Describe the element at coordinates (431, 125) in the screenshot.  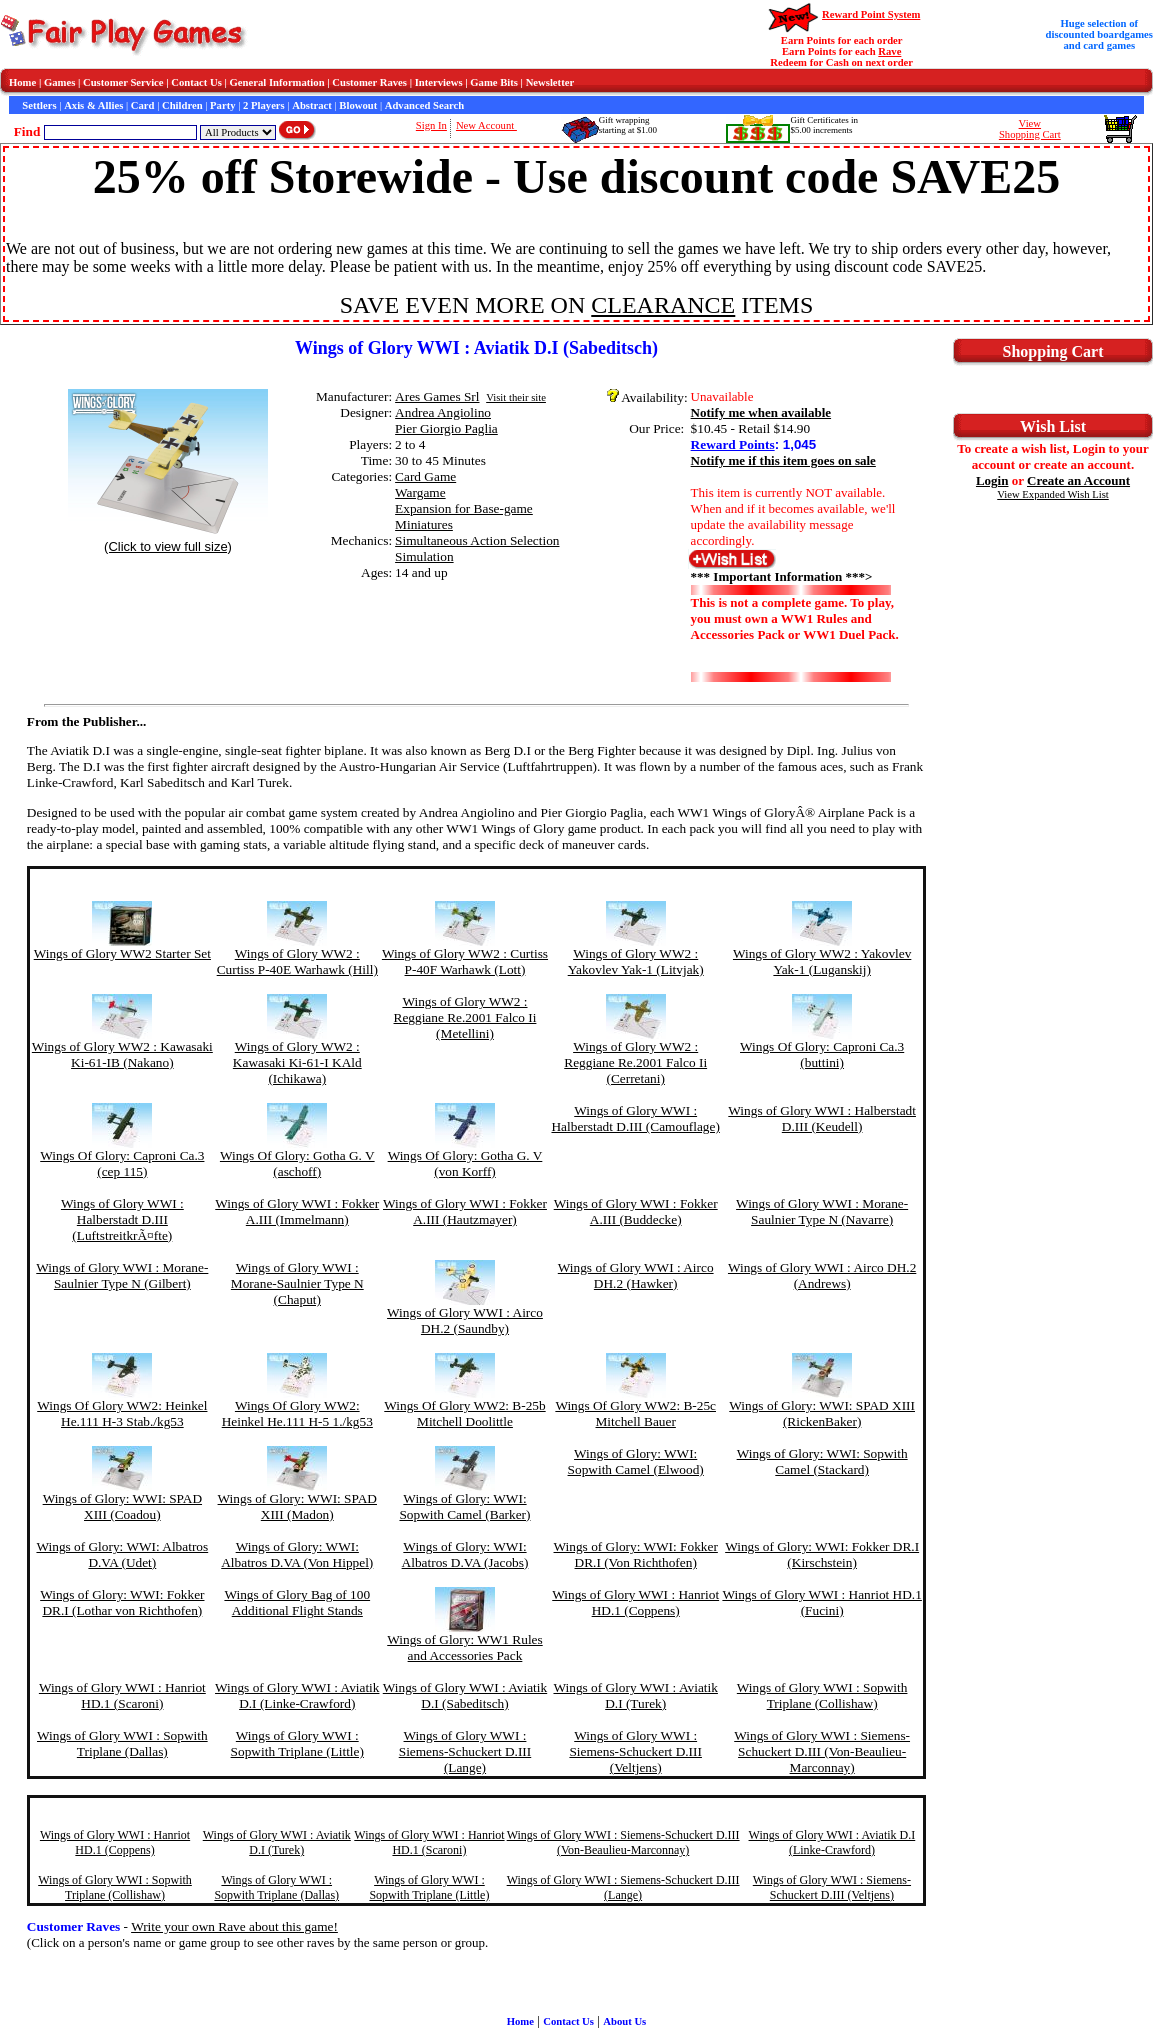
I see `Sign In` at that location.